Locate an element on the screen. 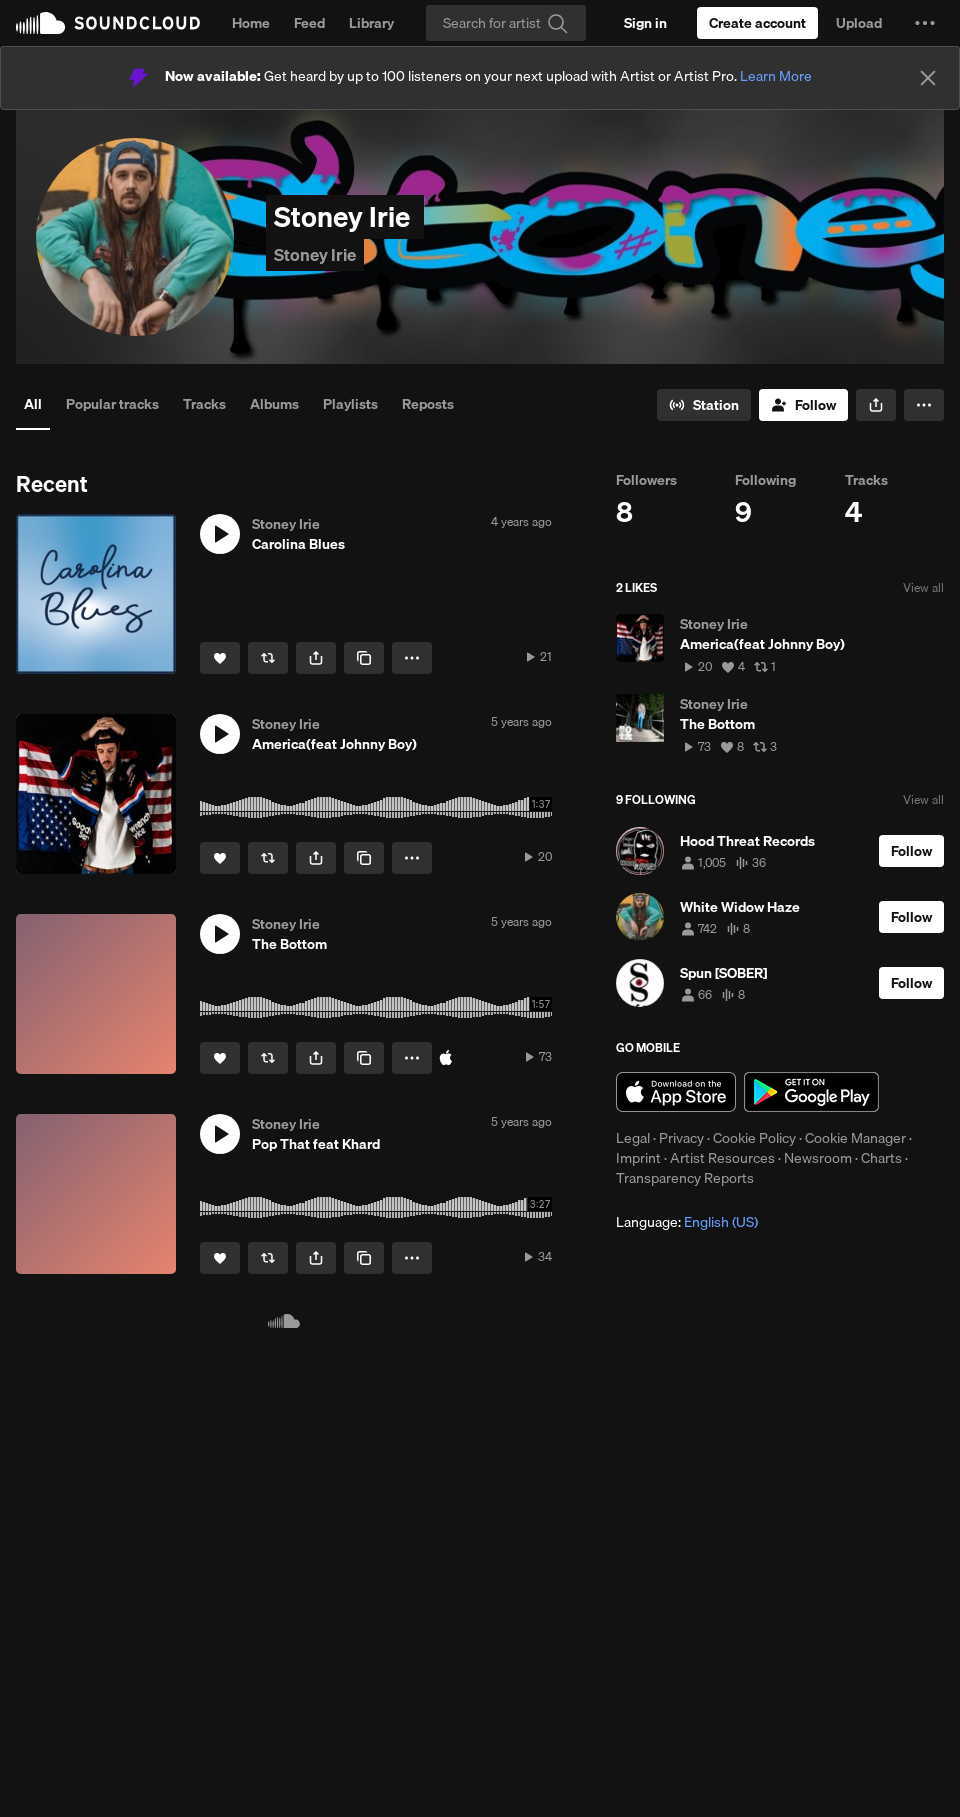  Cookie Manager is located at coordinates (855, 1138).